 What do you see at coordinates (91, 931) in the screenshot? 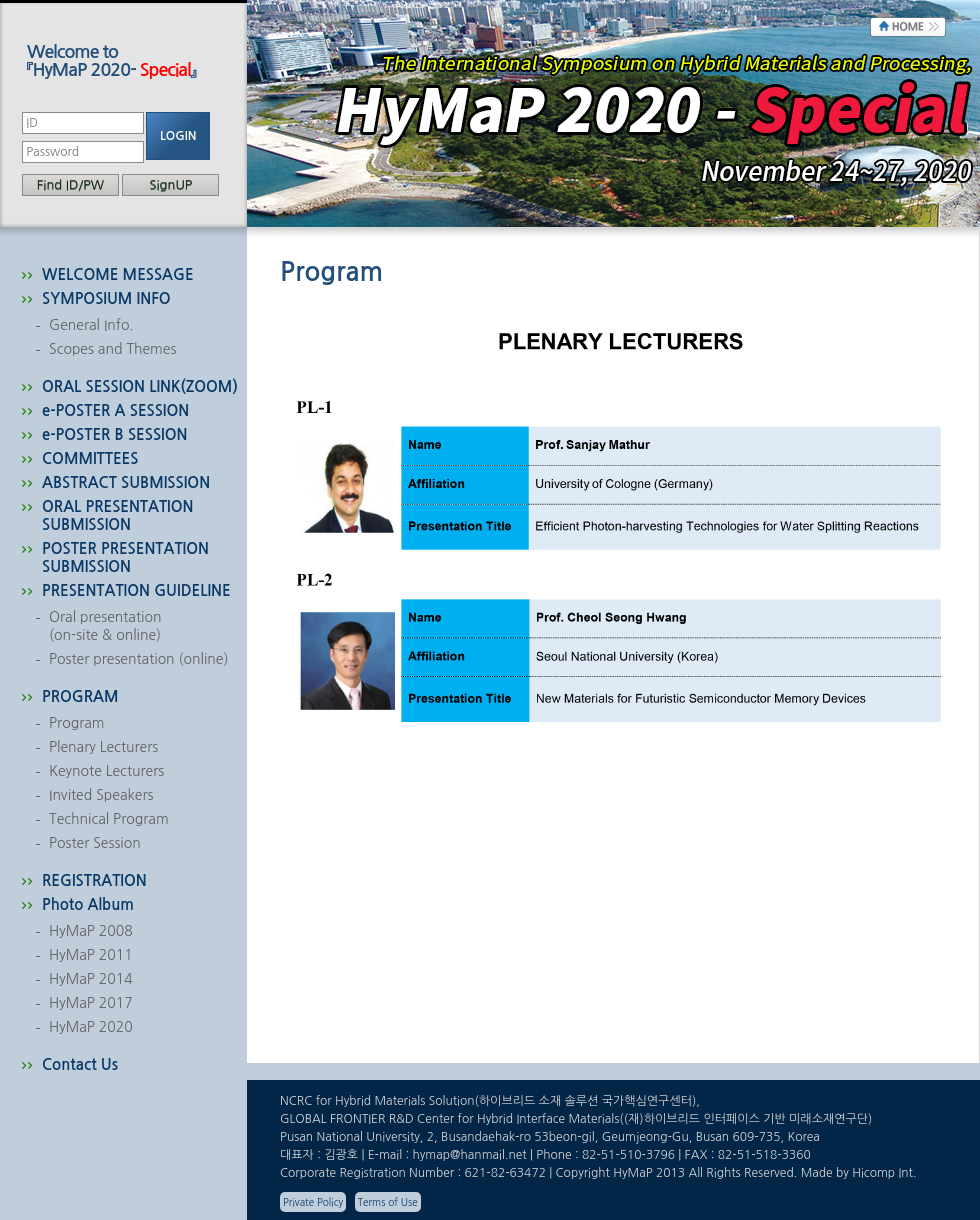
I see `HyMaP 2008` at bounding box center [91, 931].